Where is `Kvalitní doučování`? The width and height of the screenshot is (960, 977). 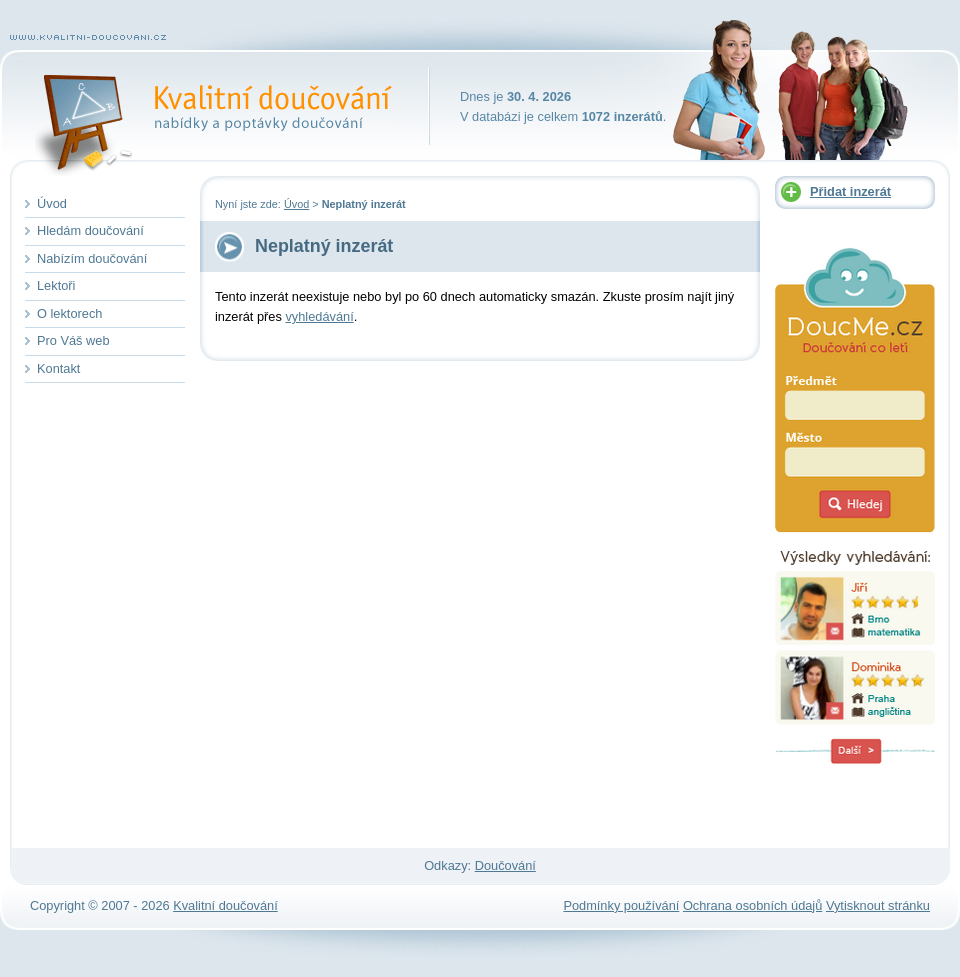 Kvalitní doučování is located at coordinates (269, 95).